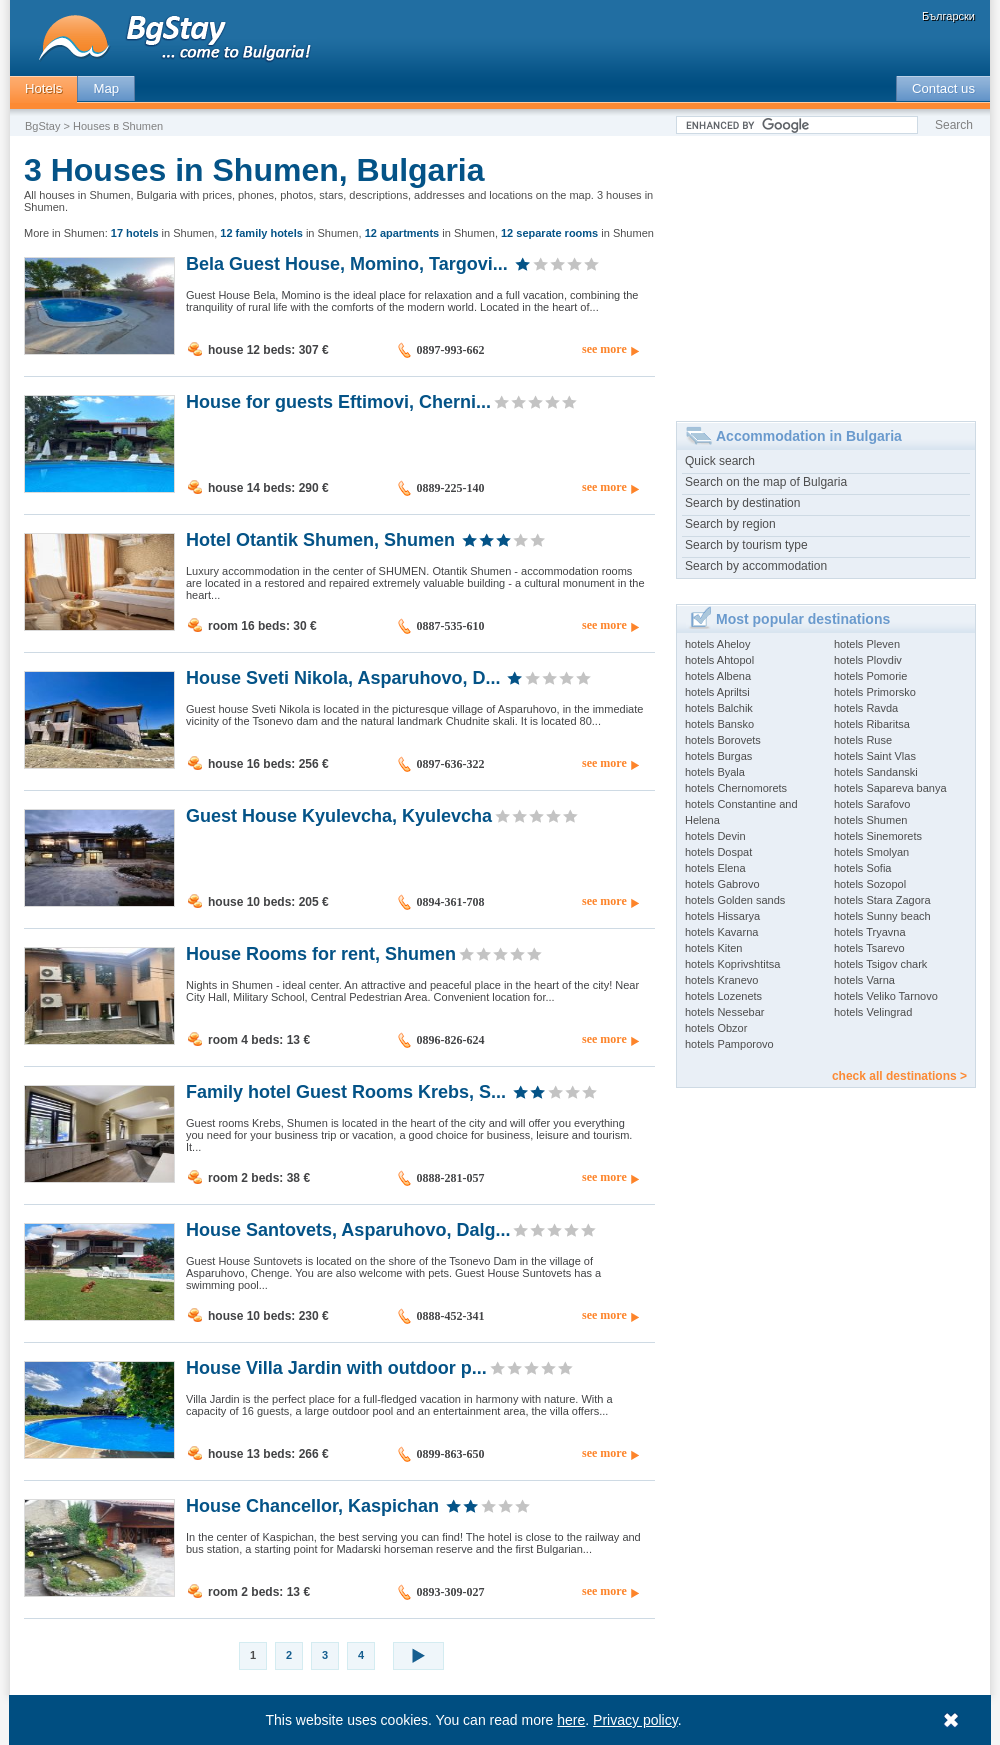 Image resolution: width=1000 pixels, height=1745 pixels. I want to click on Map, so click(106, 88).